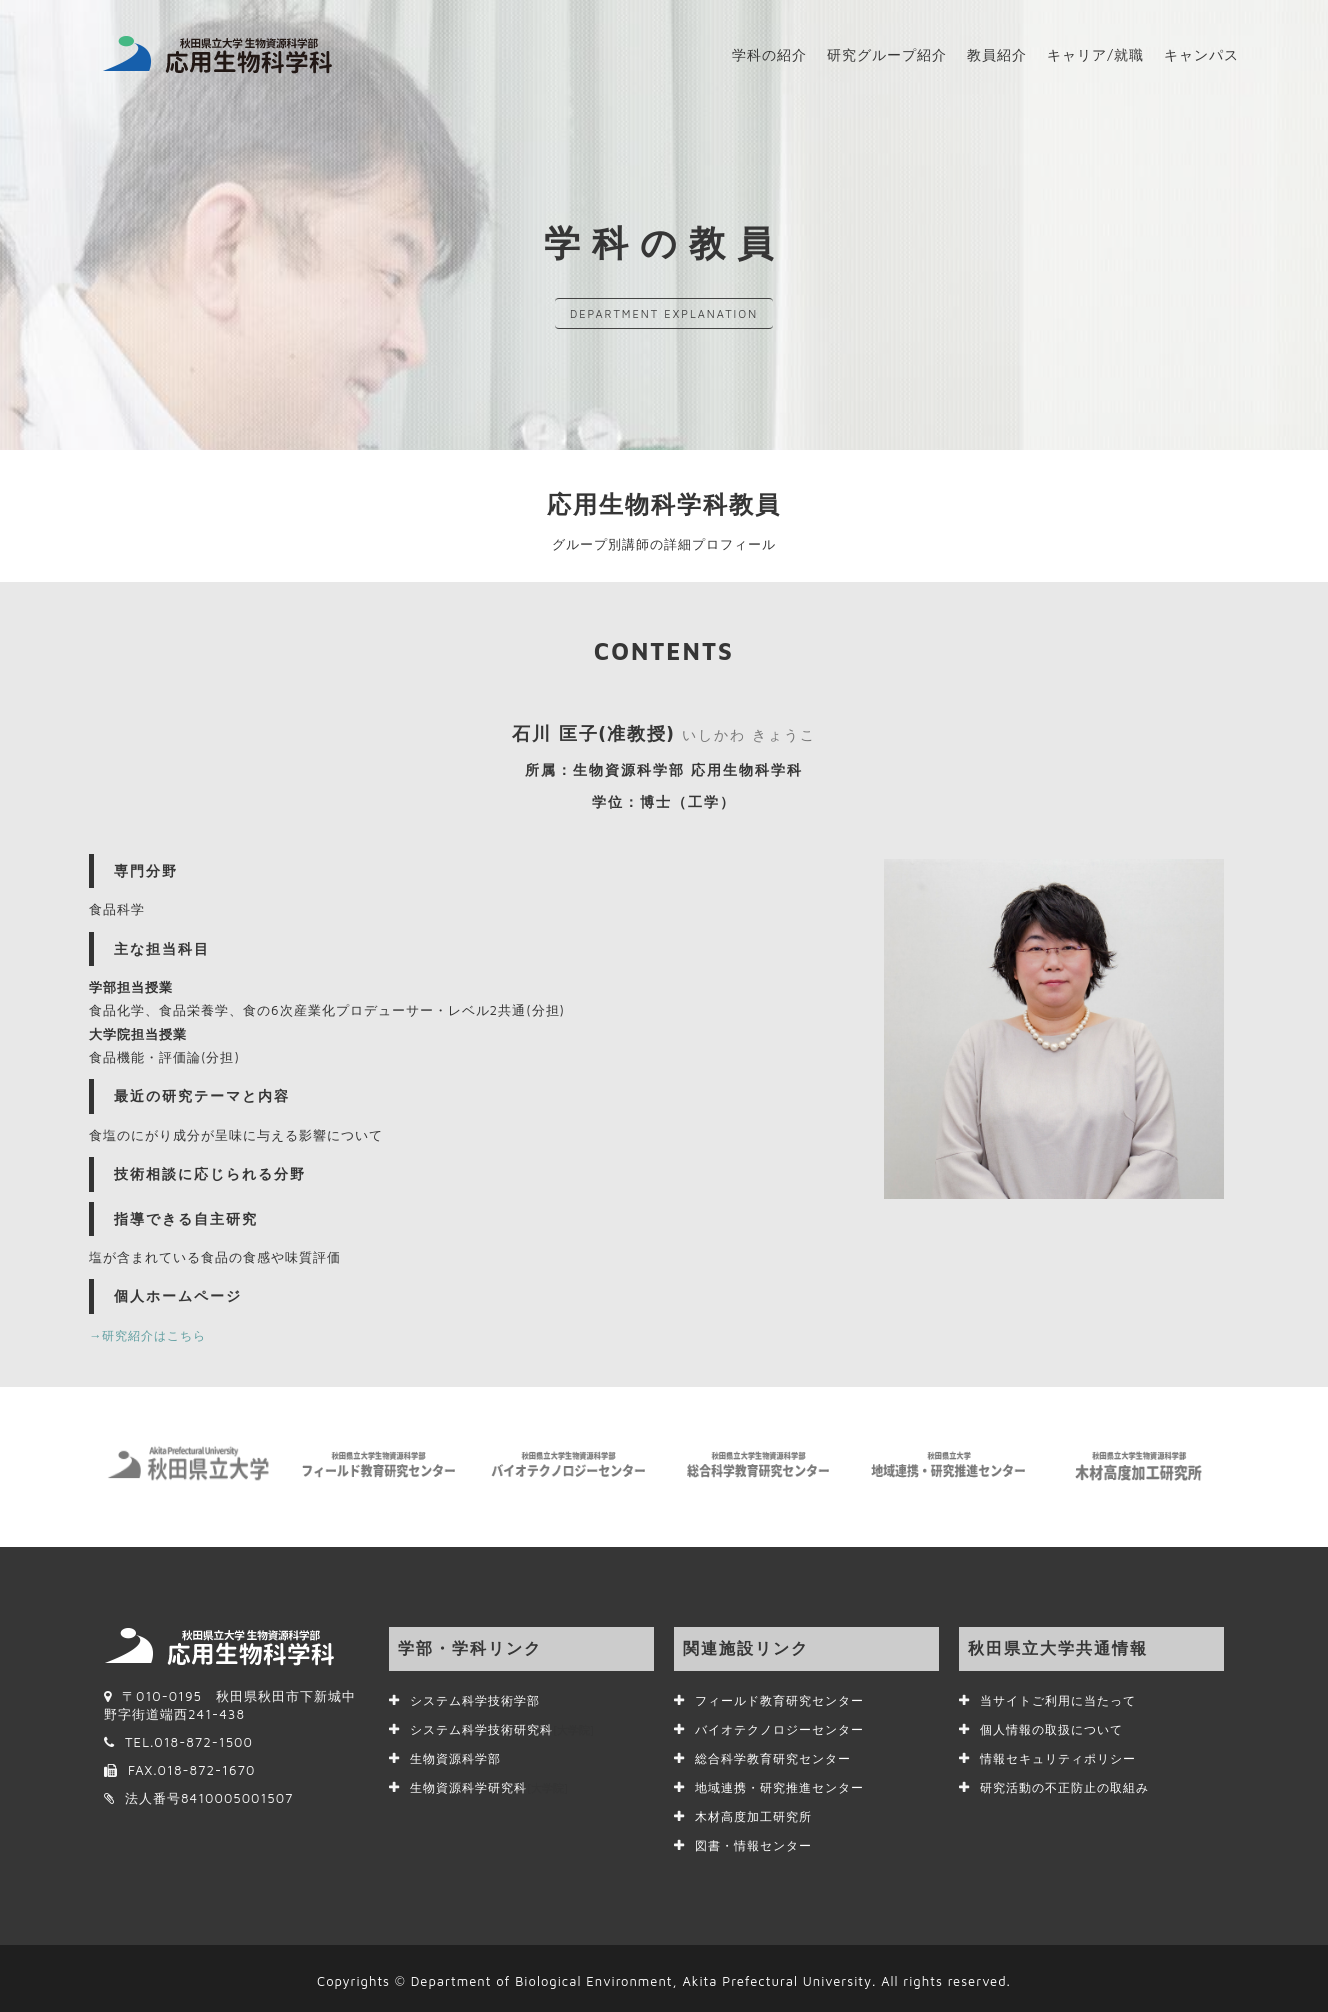 Image resolution: width=1328 pixels, height=2012 pixels. Describe the element at coordinates (1064, 1700) in the screenshot. I see `当サイトご利用に当たって` at that location.